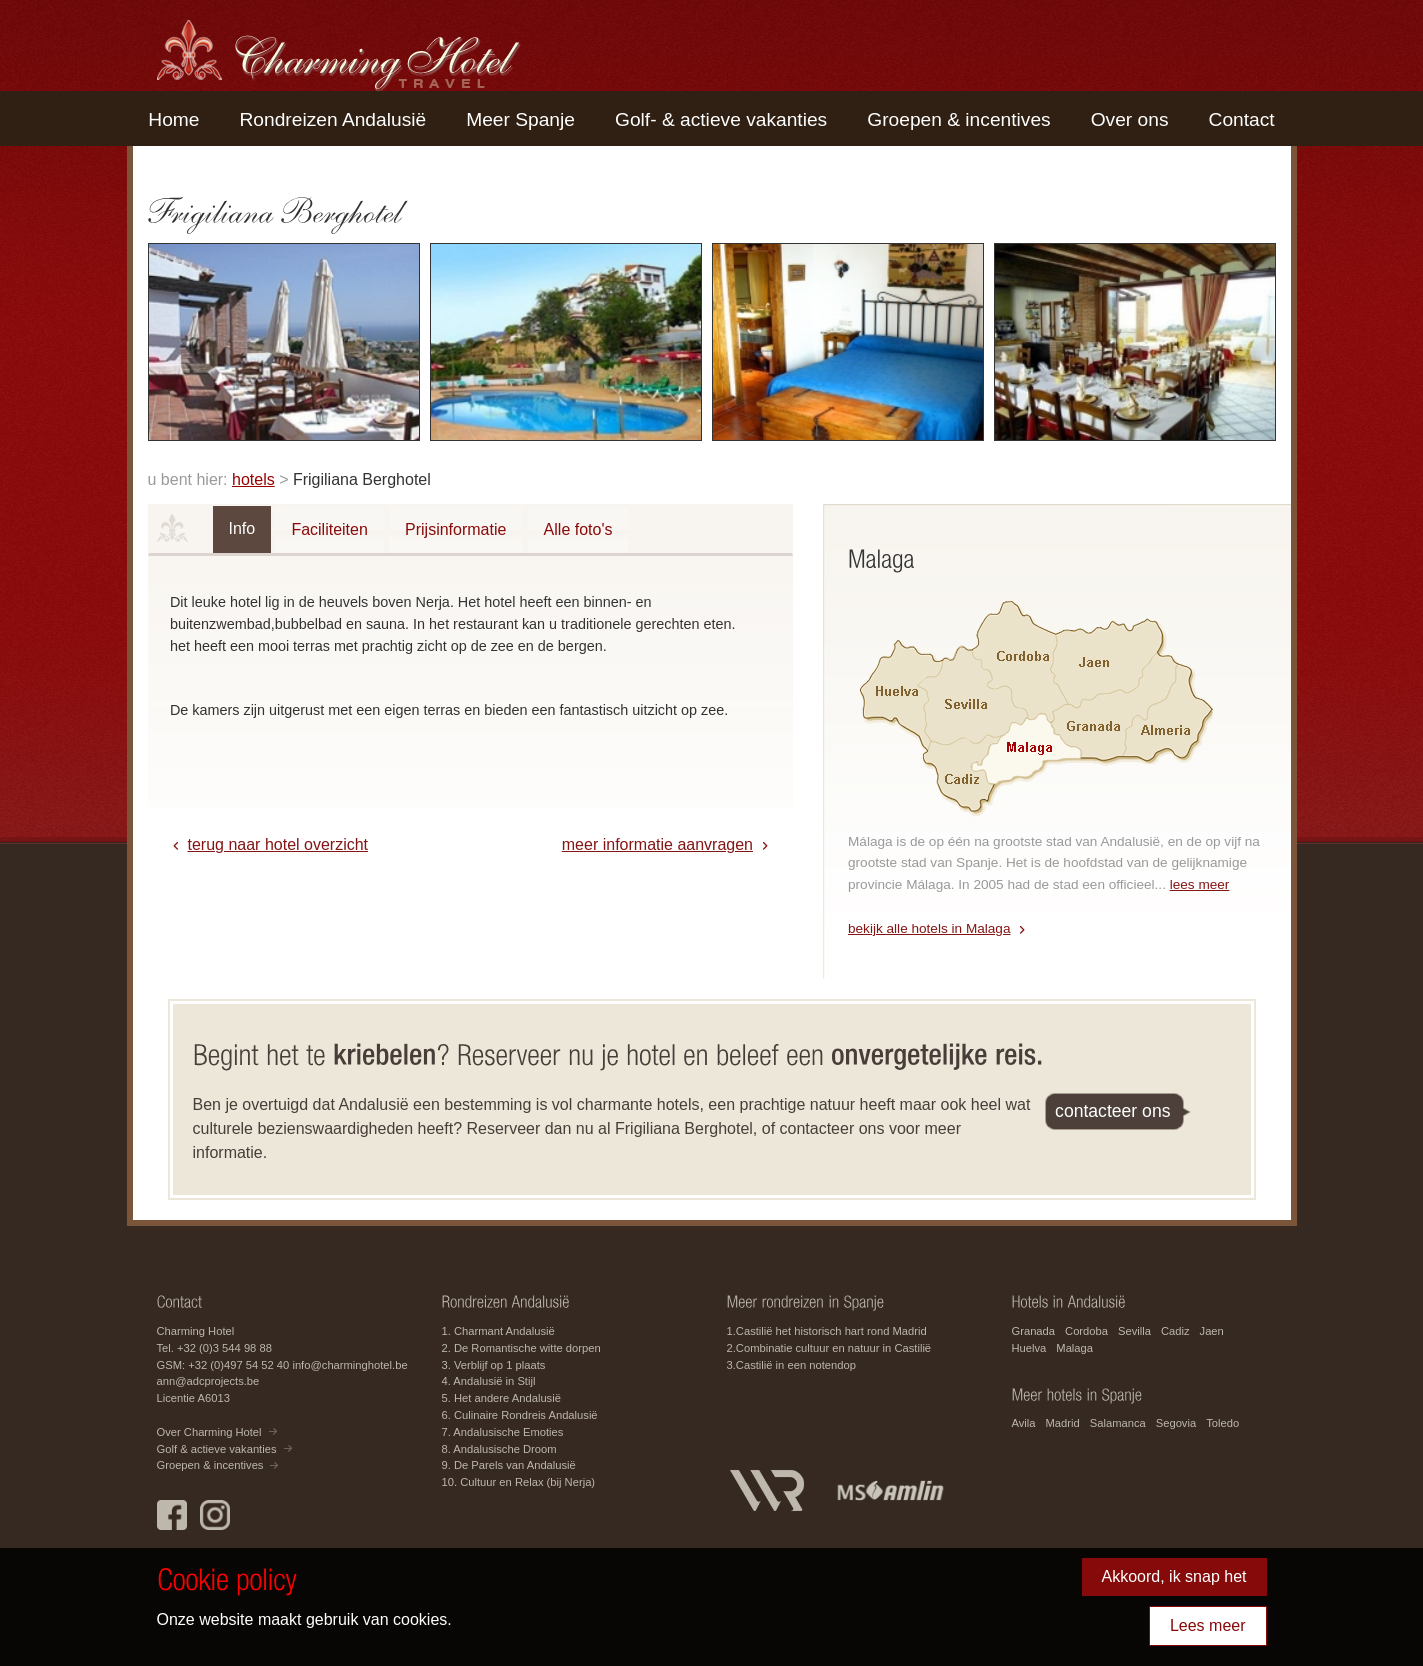  What do you see at coordinates (1200, 884) in the screenshot?
I see `lees meer` at bounding box center [1200, 884].